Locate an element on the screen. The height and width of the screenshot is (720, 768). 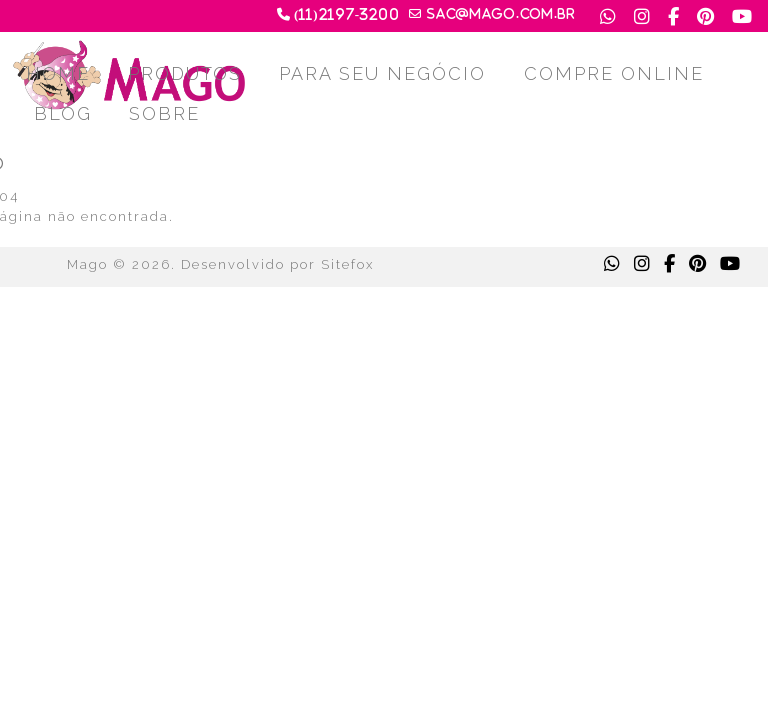
SOBRE is located at coordinates (164, 113).